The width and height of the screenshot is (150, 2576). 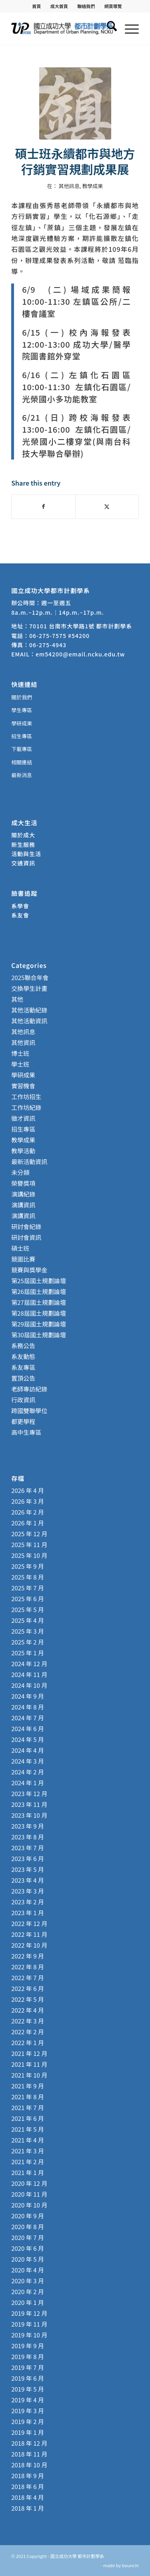 What do you see at coordinates (27, 2237) in the screenshot?
I see `2020 年 7 月` at bounding box center [27, 2237].